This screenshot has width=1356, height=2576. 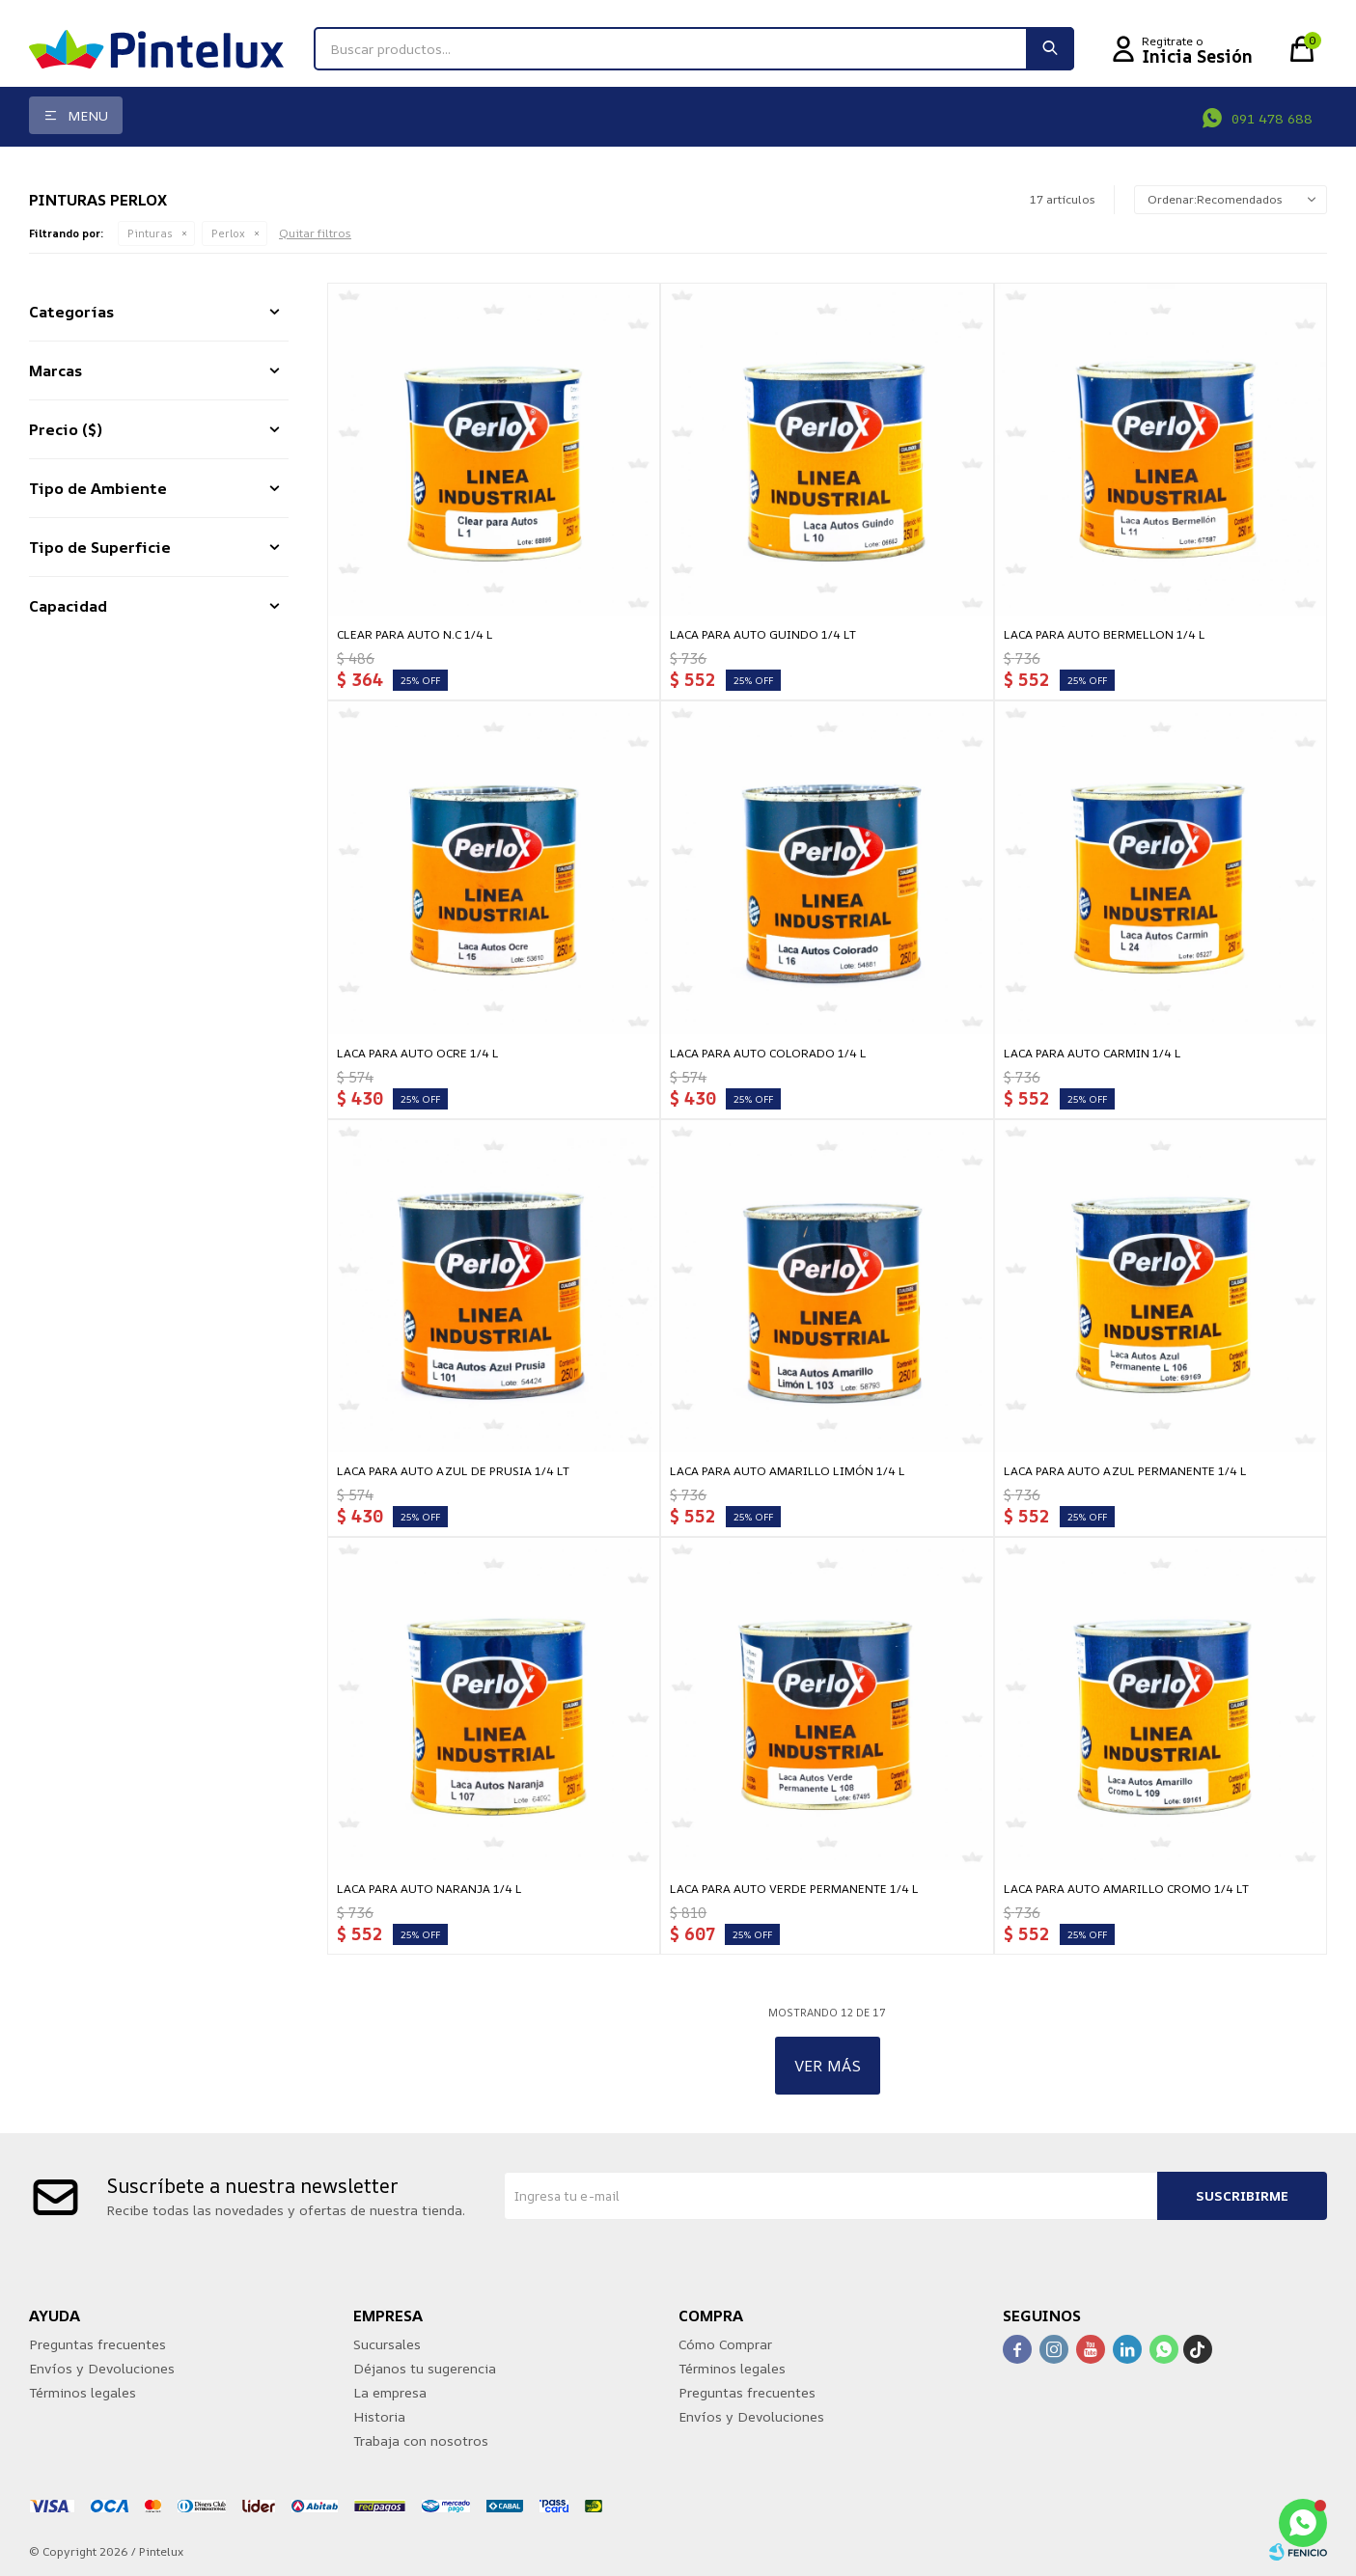 What do you see at coordinates (1272, 118) in the screenshot?
I see `091 478 688` at bounding box center [1272, 118].